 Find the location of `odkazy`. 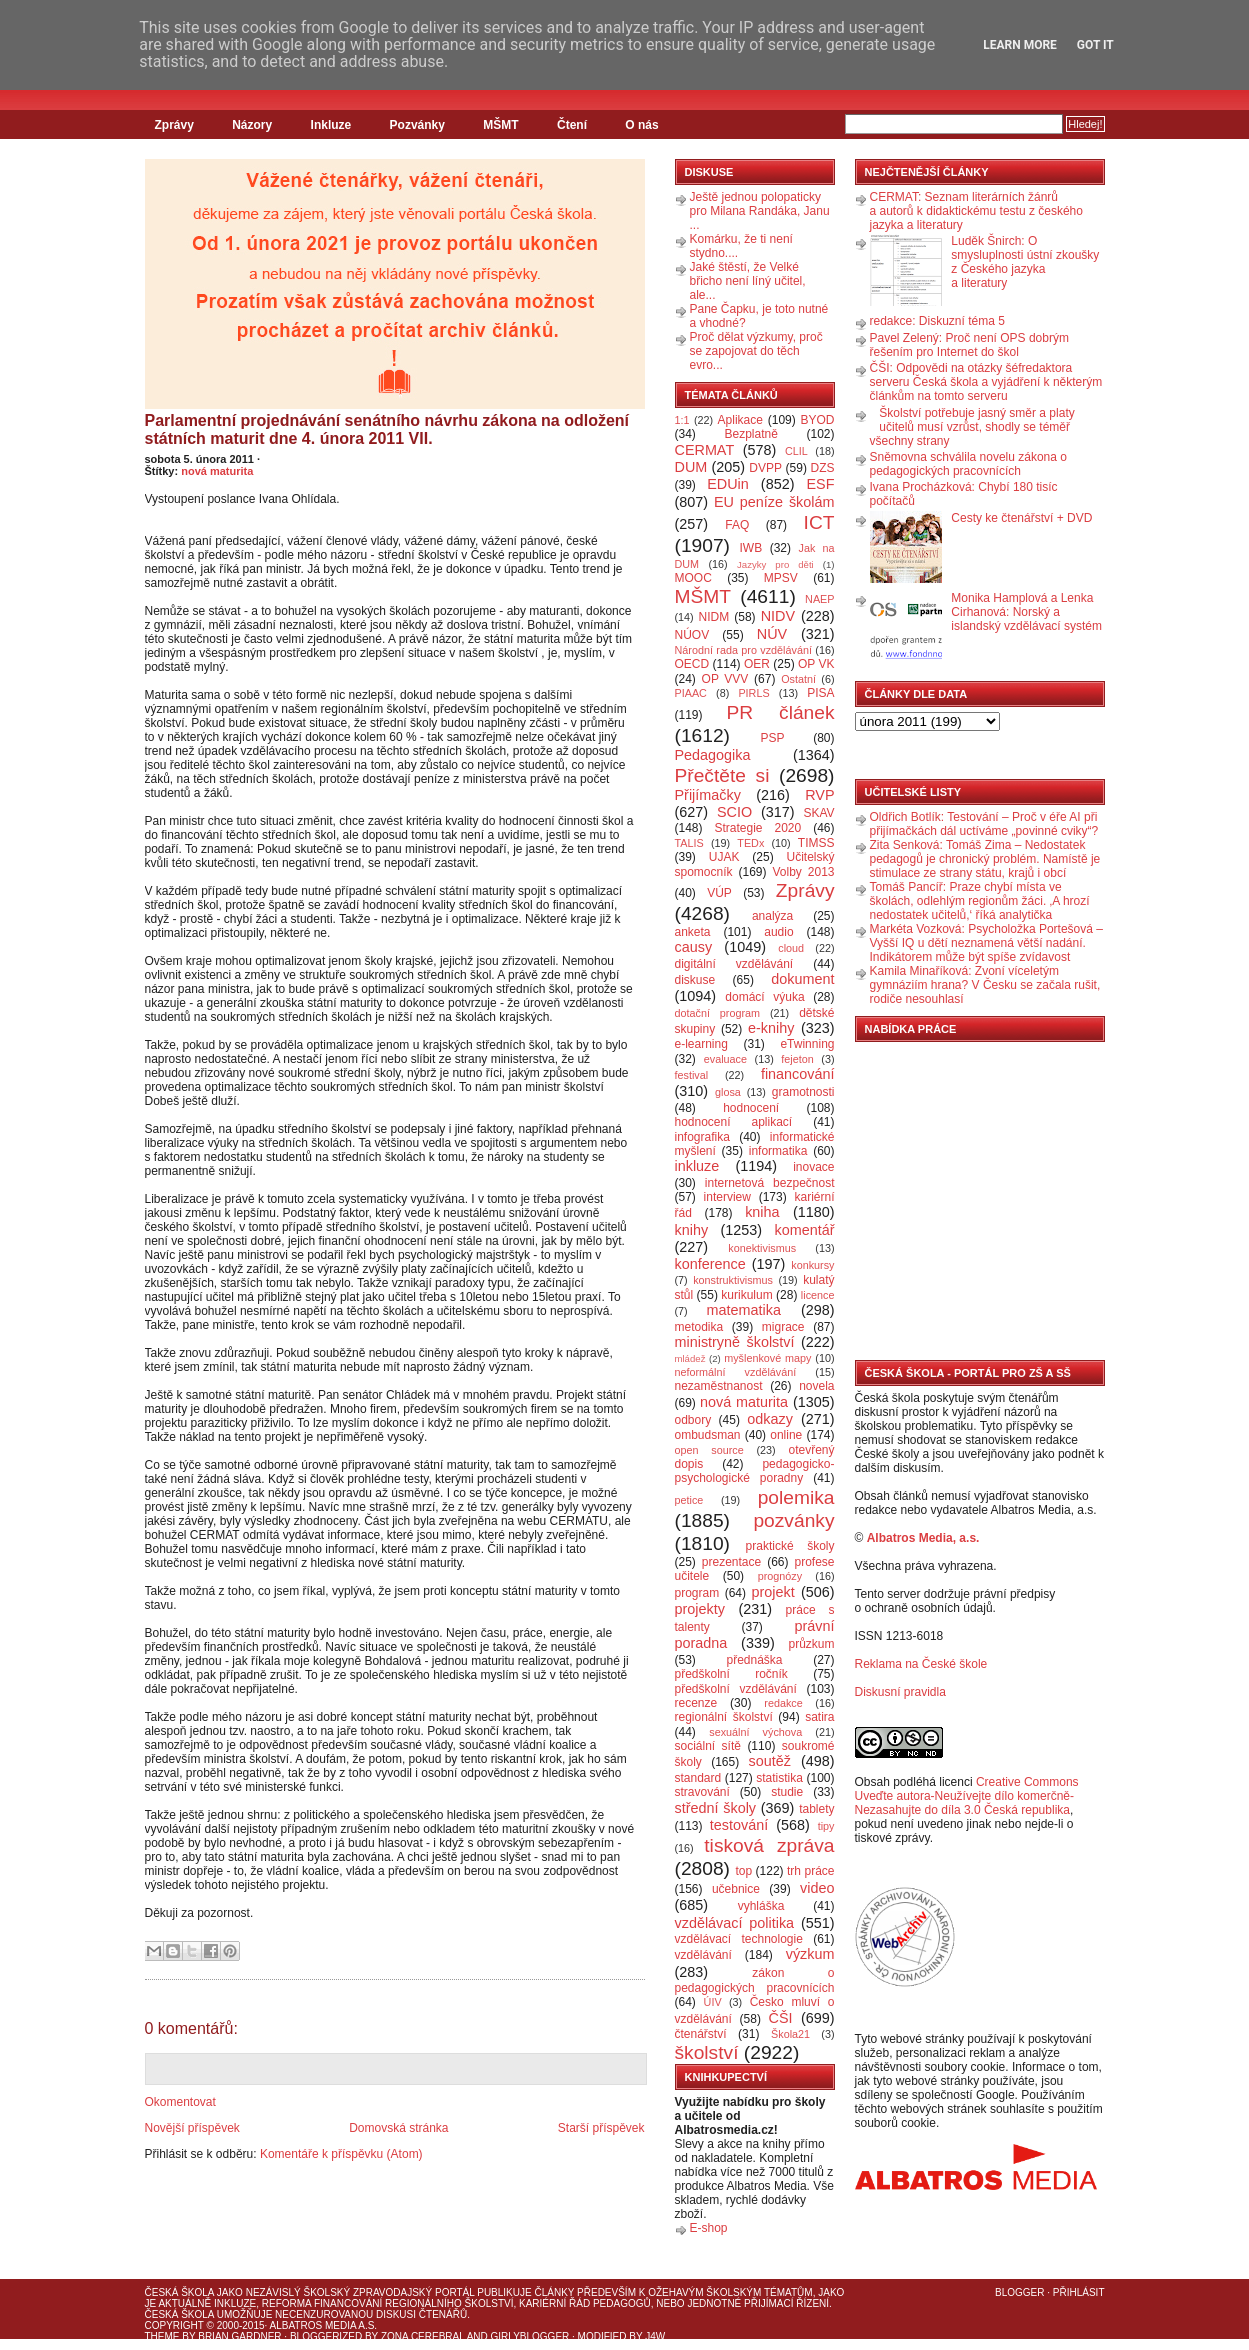

odkazy is located at coordinates (770, 1419).